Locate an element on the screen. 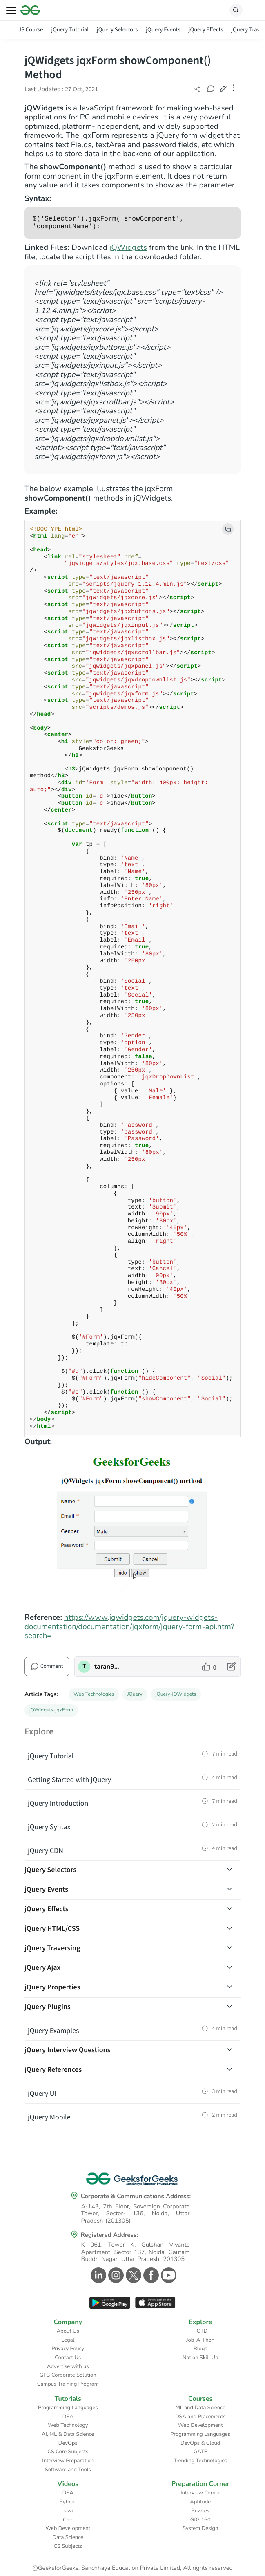  POTD is located at coordinates (200, 2331).